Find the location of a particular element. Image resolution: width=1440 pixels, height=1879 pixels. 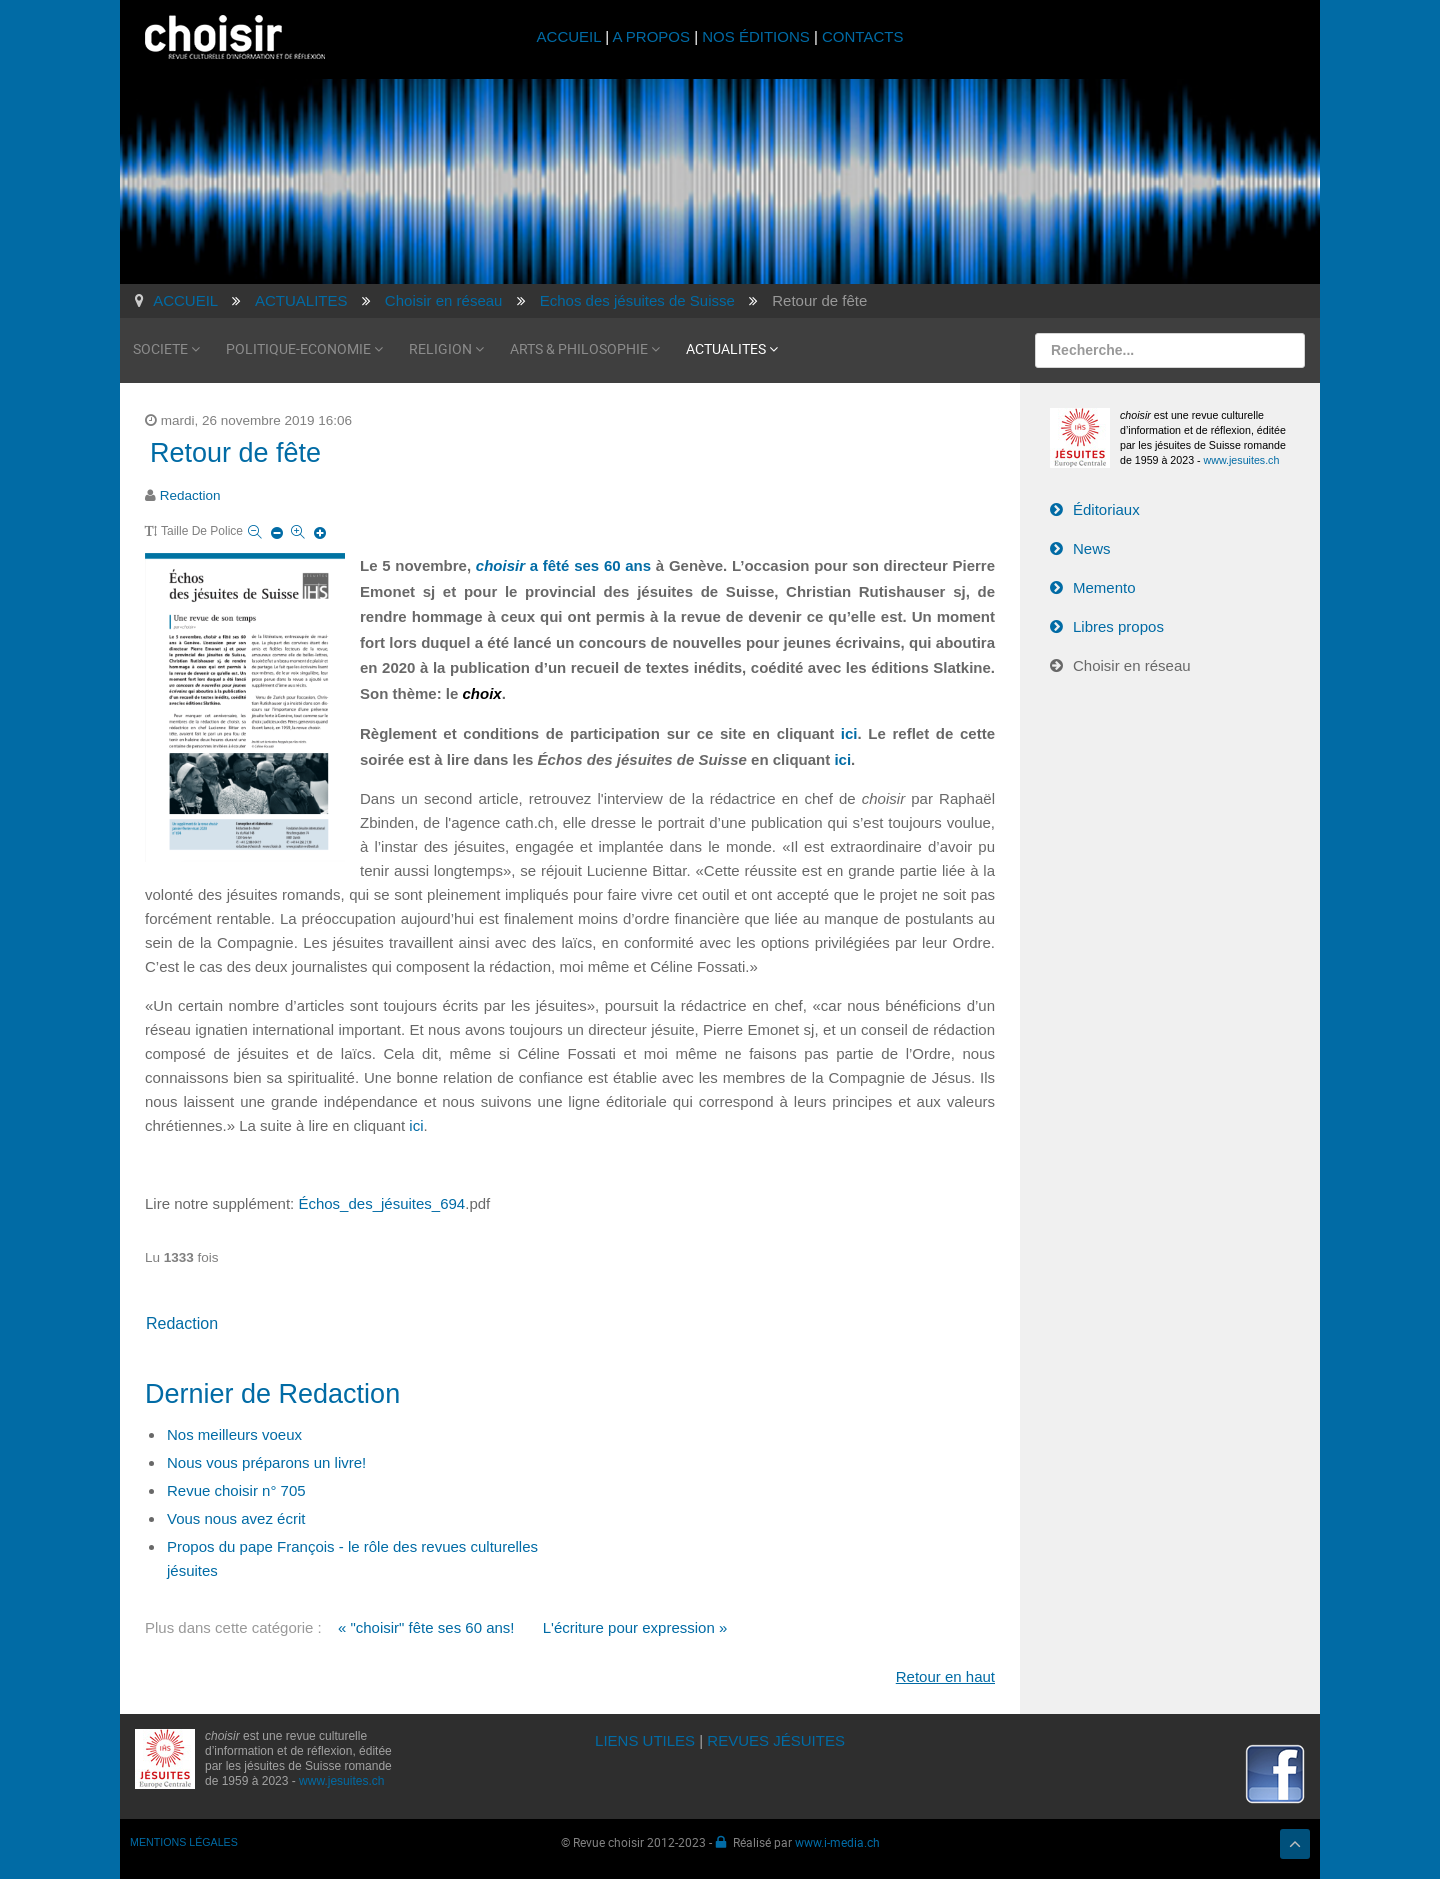

Libres propos is located at coordinates (1118, 626).